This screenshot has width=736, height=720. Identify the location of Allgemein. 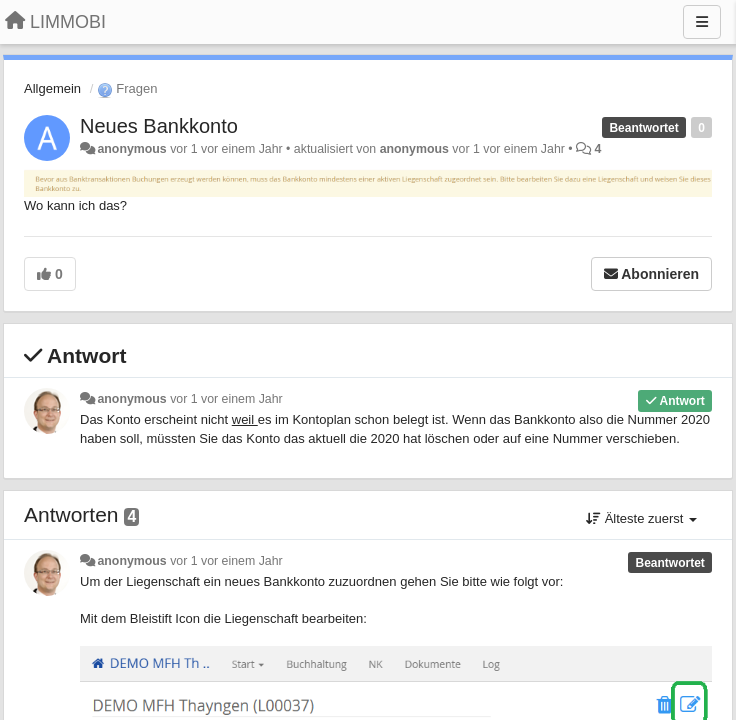
(52, 88).